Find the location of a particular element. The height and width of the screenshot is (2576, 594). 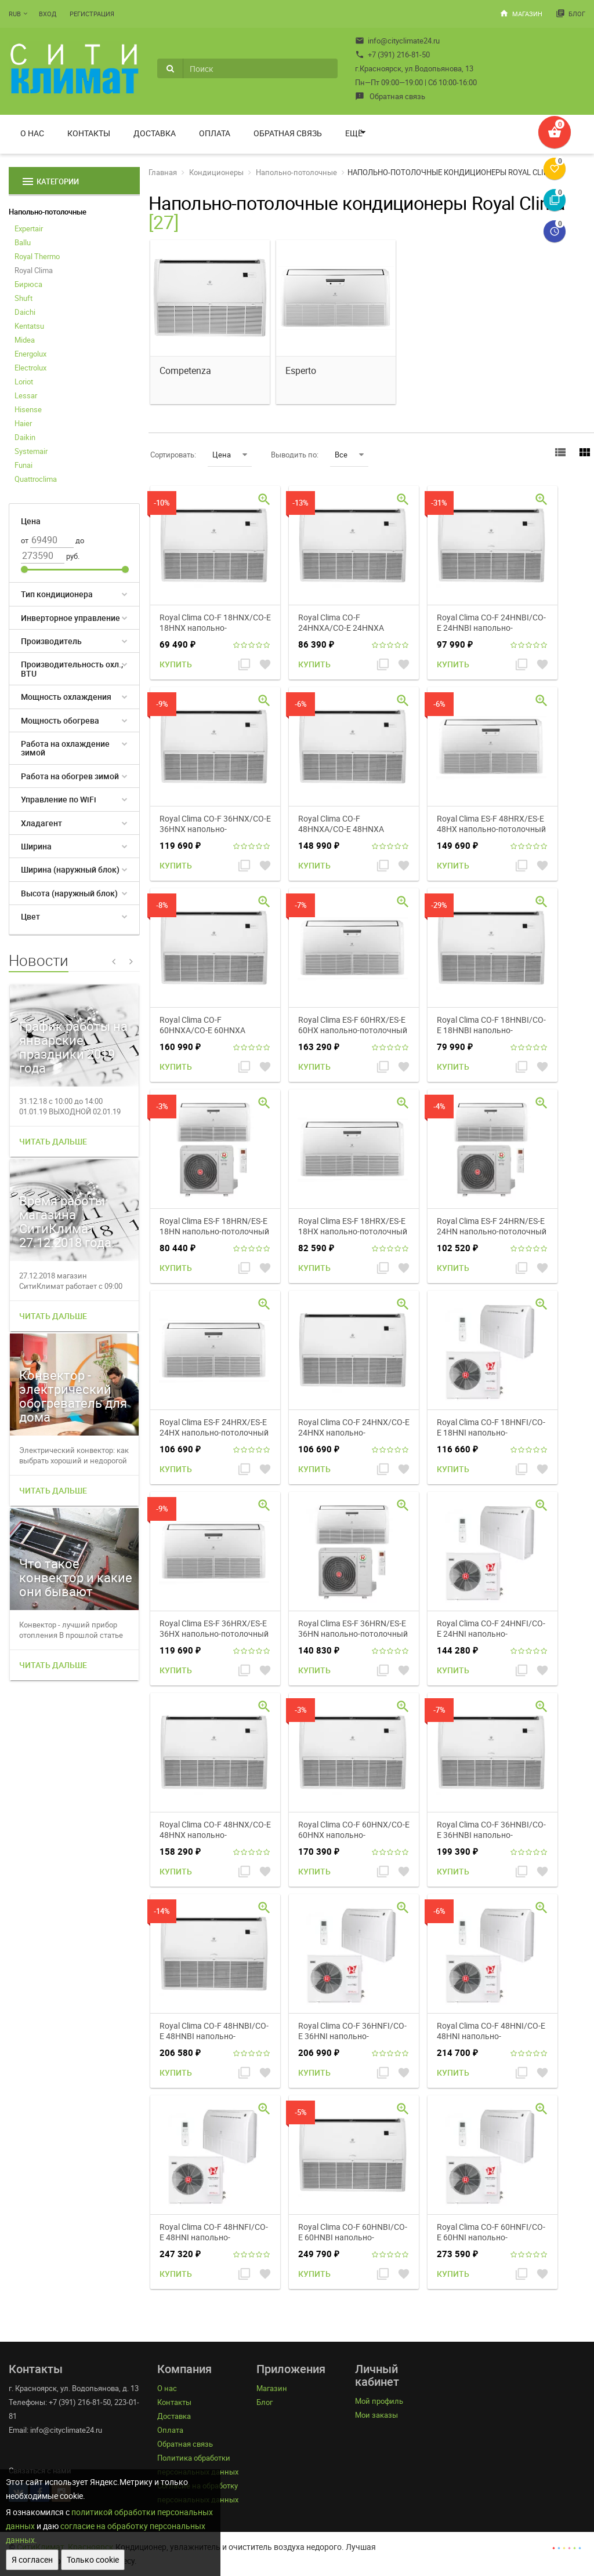

Electrolux is located at coordinates (30, 367).